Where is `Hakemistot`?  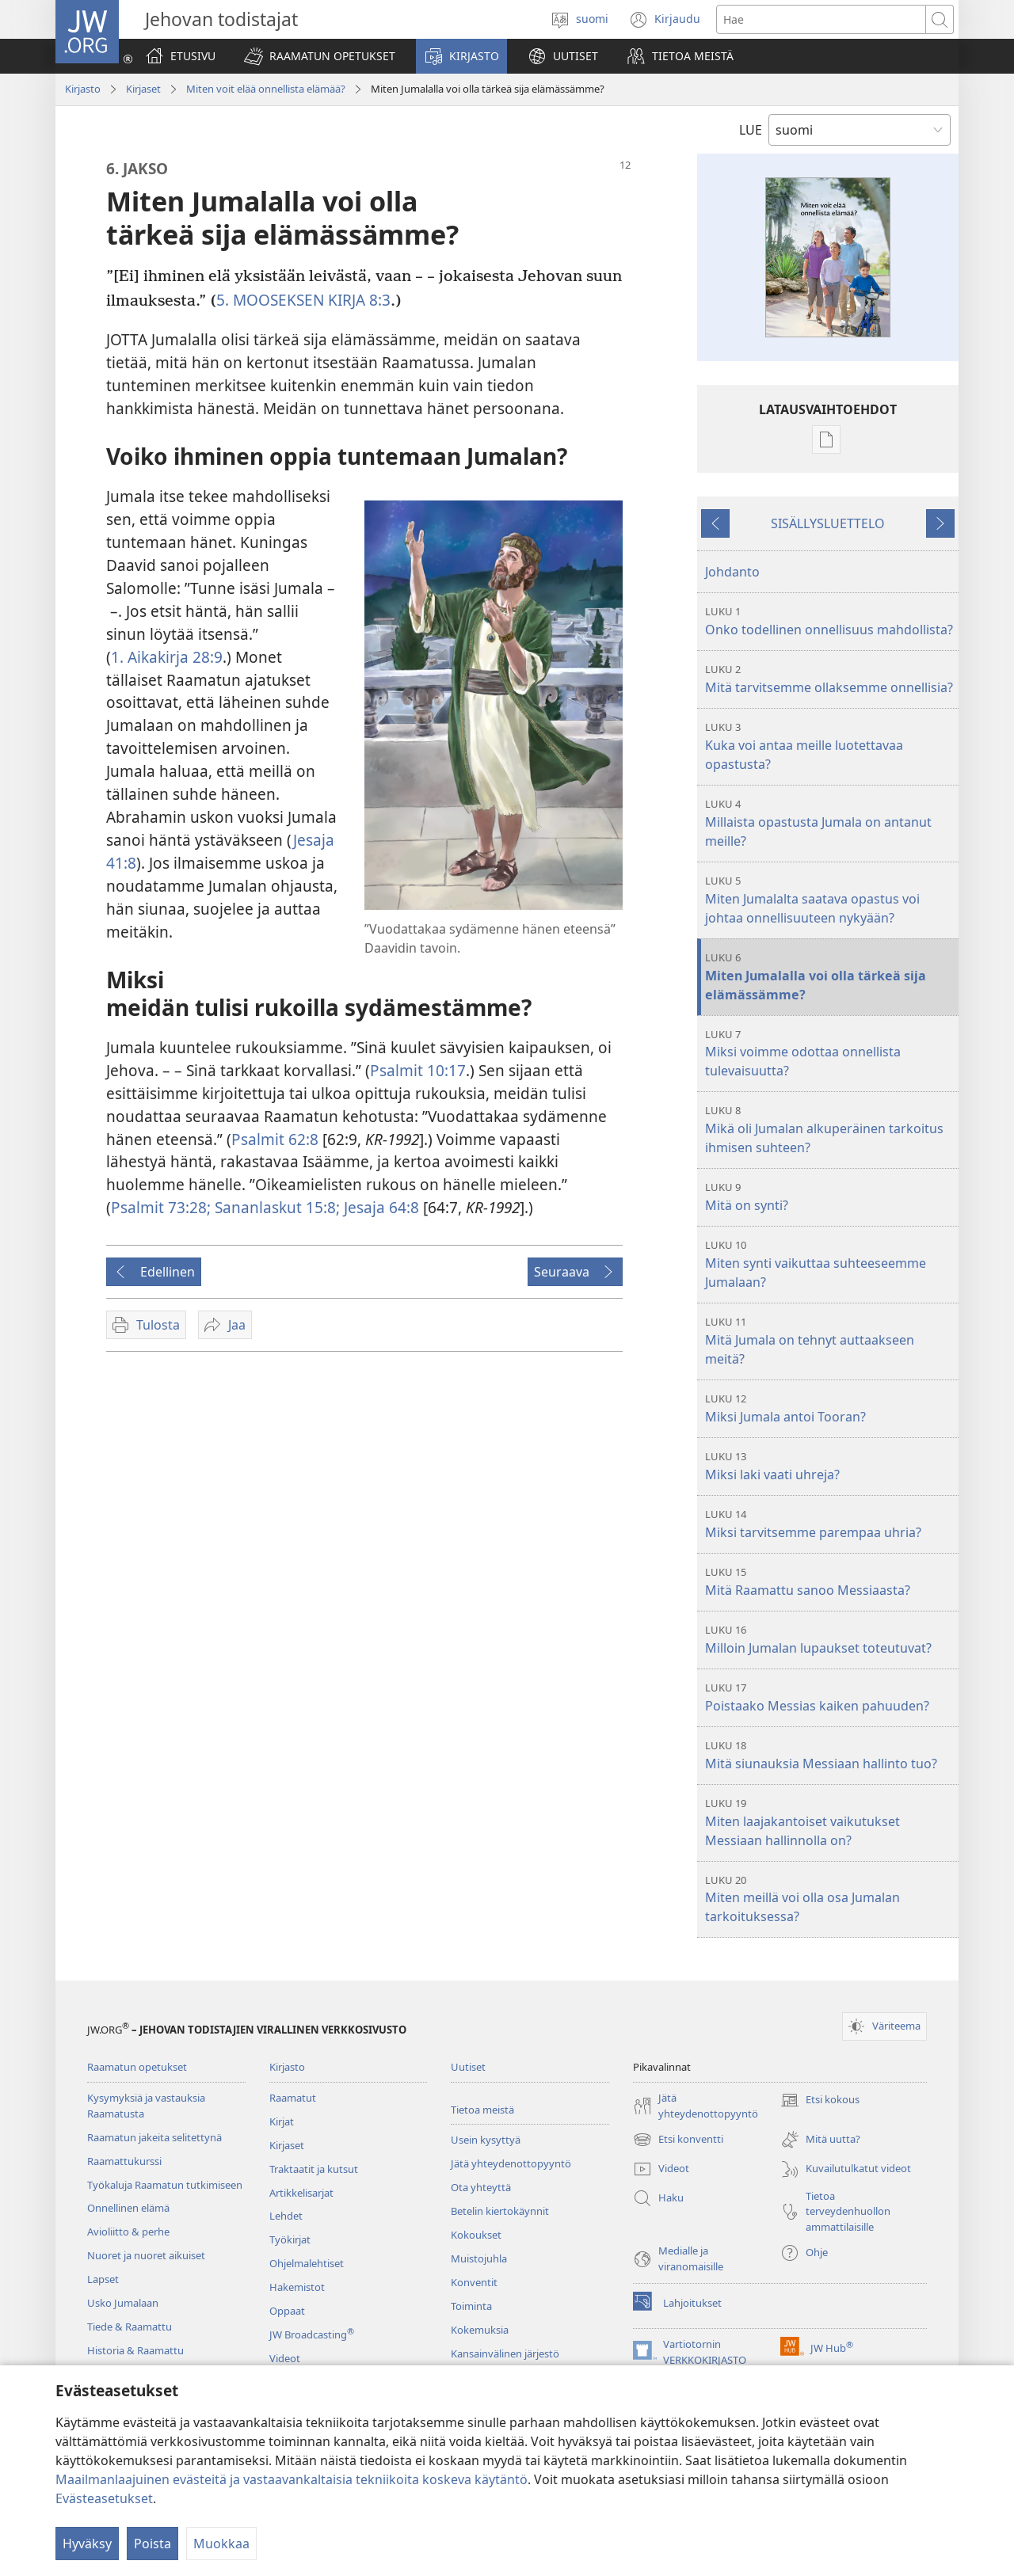
Hakemistot is located at coordinates (297, 2287).